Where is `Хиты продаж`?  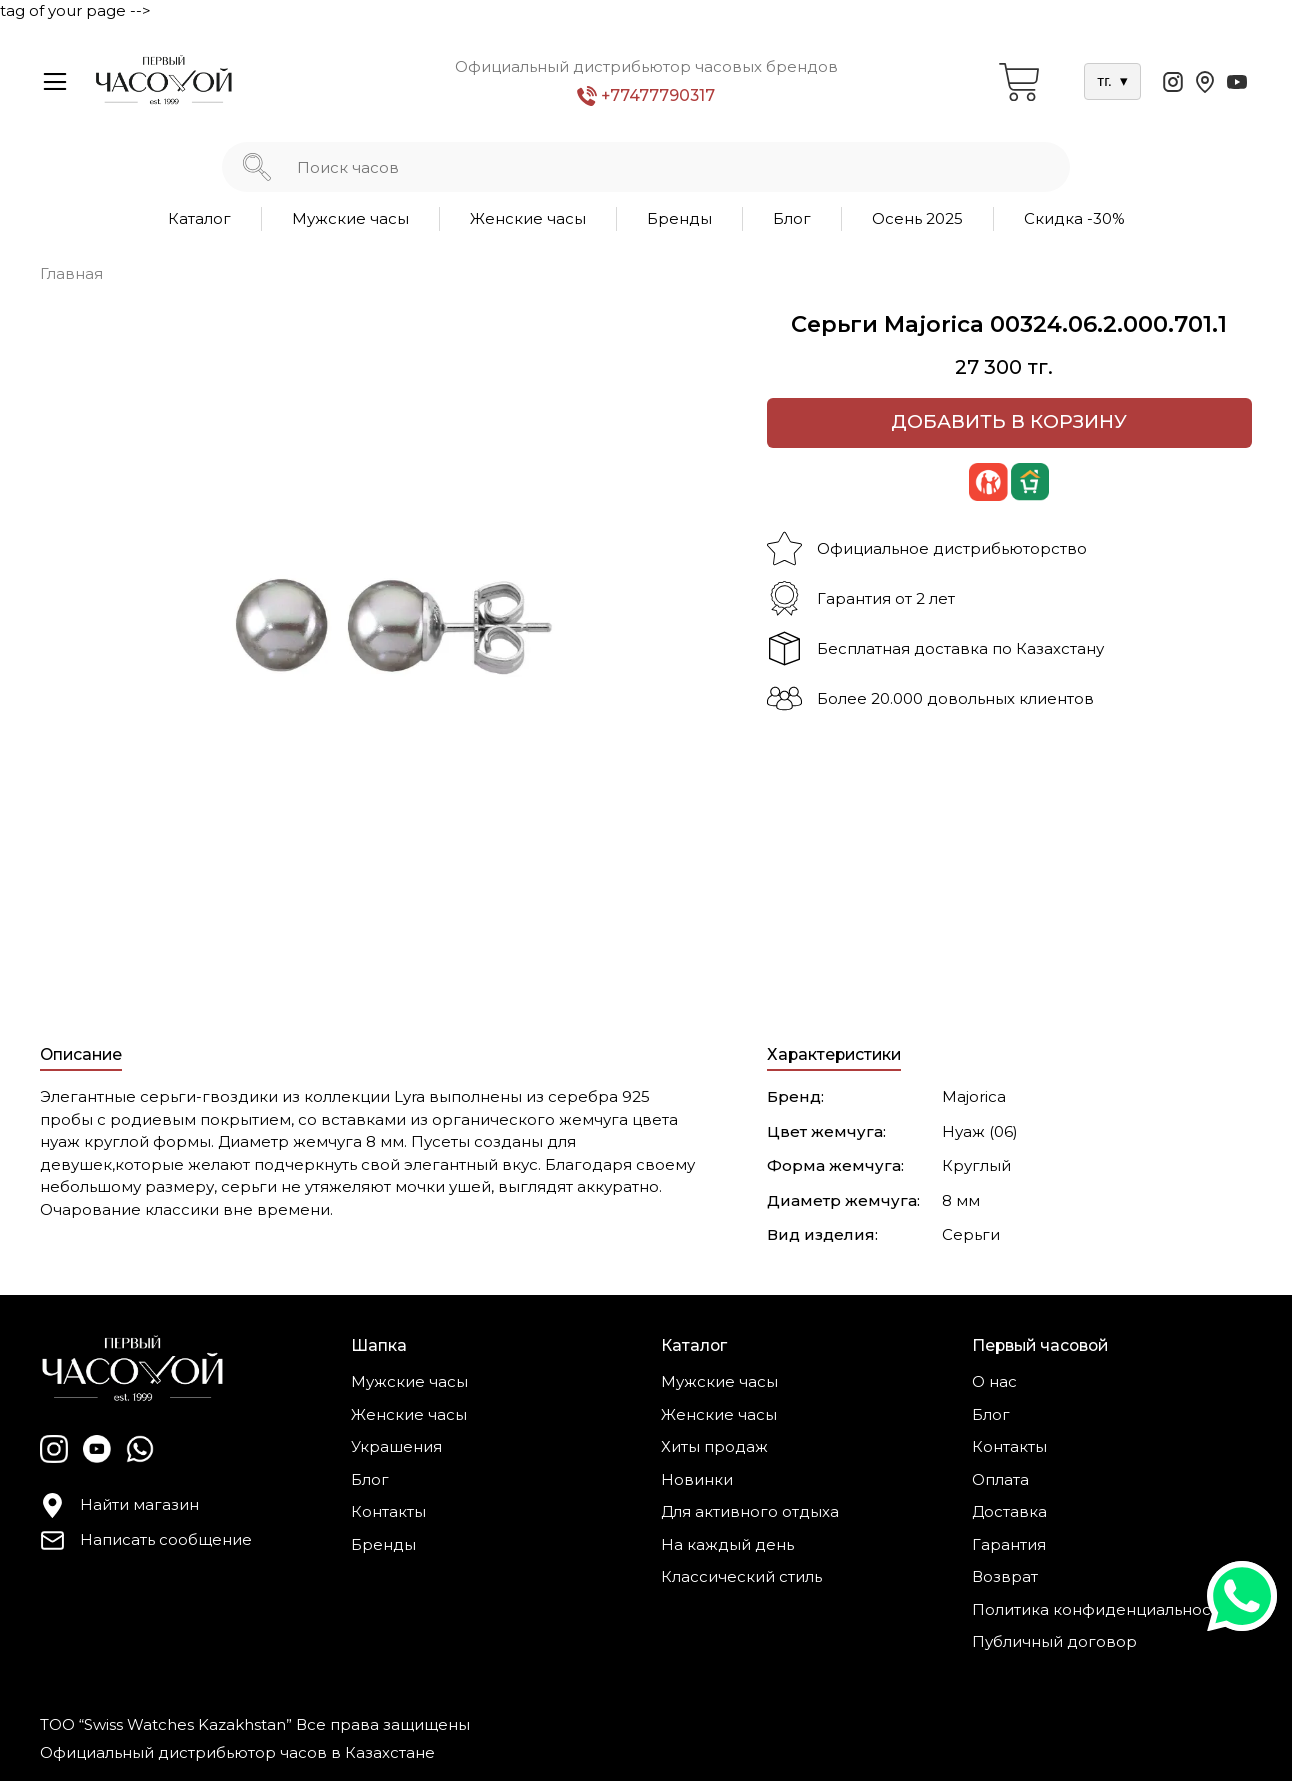 Хиты продаж is located at coordinates (714, 1446).